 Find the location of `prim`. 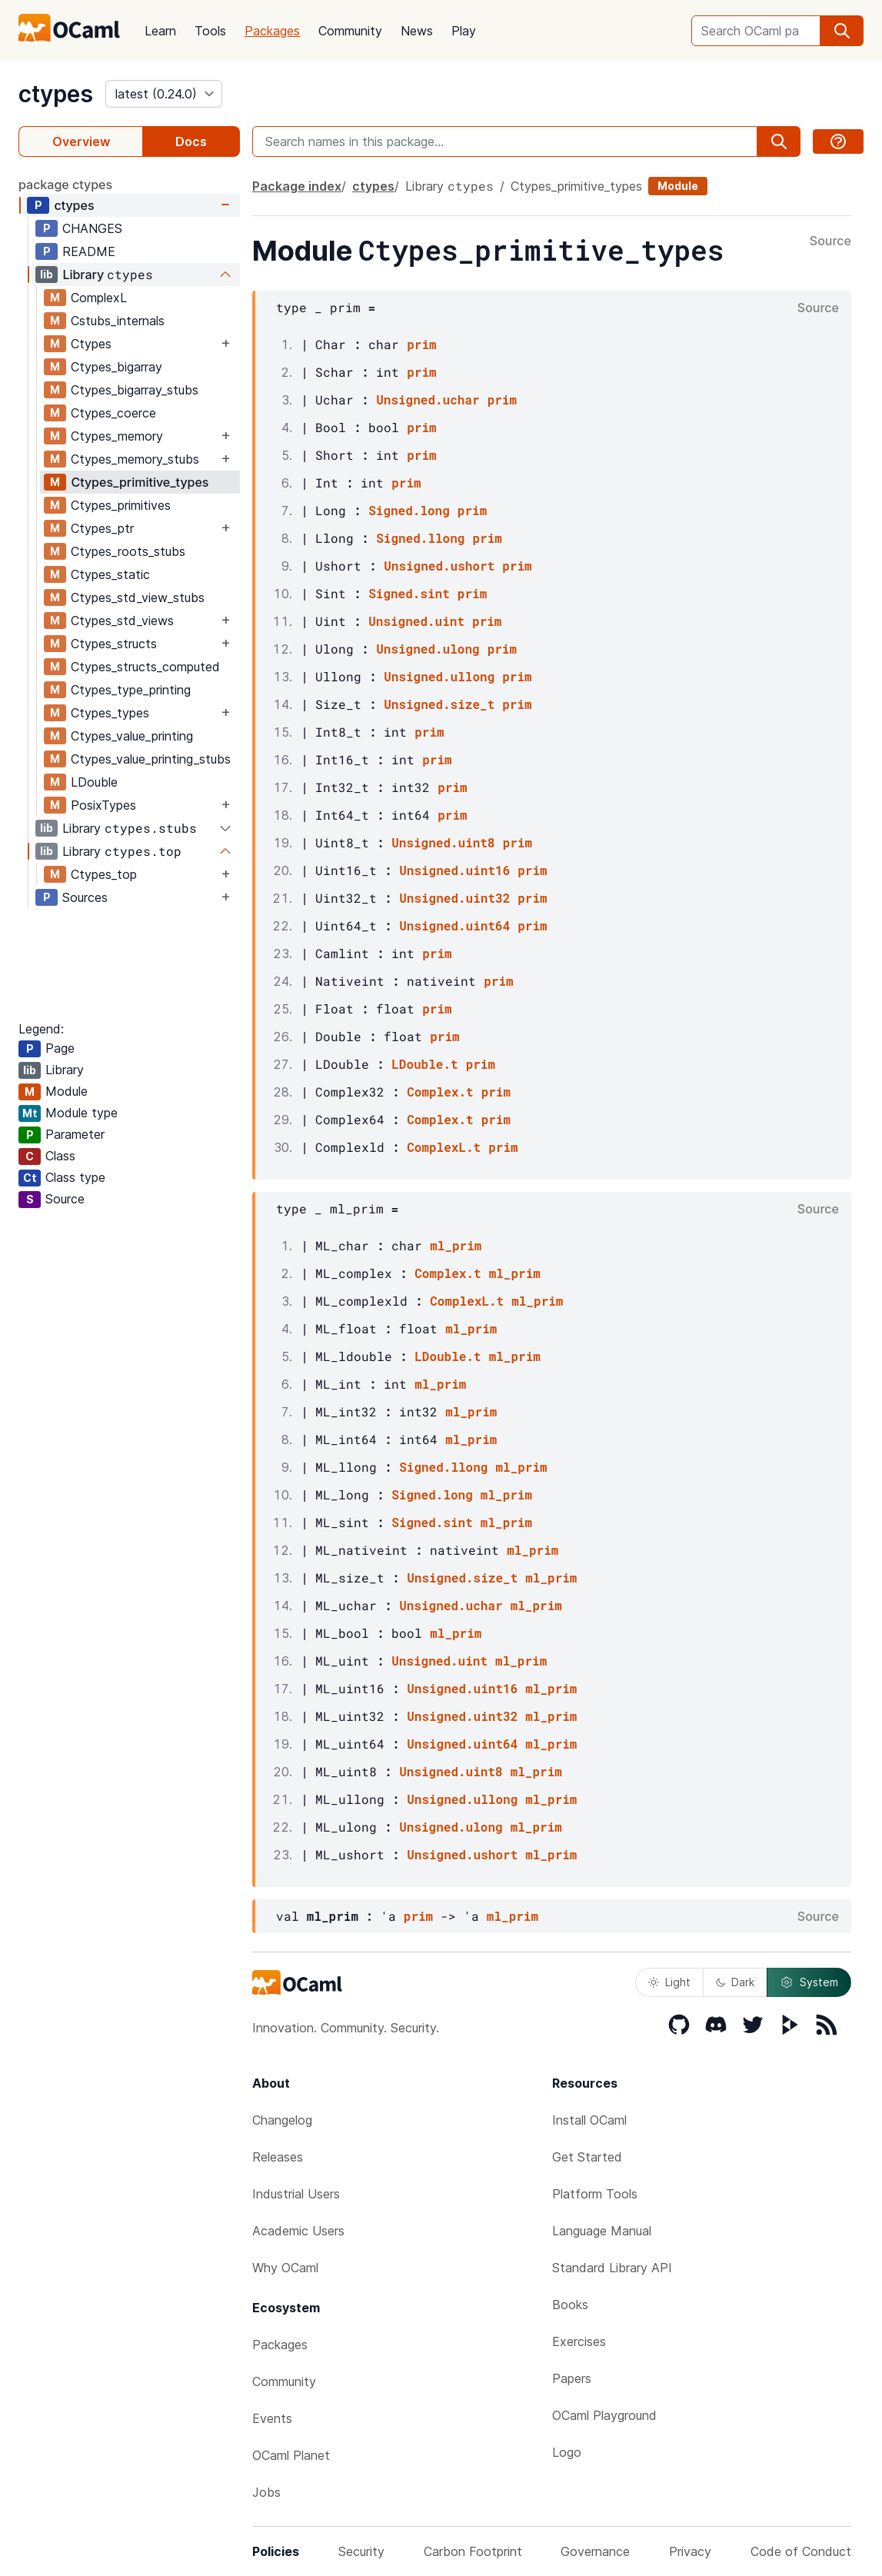

prim is located at coordinates (421, 344).